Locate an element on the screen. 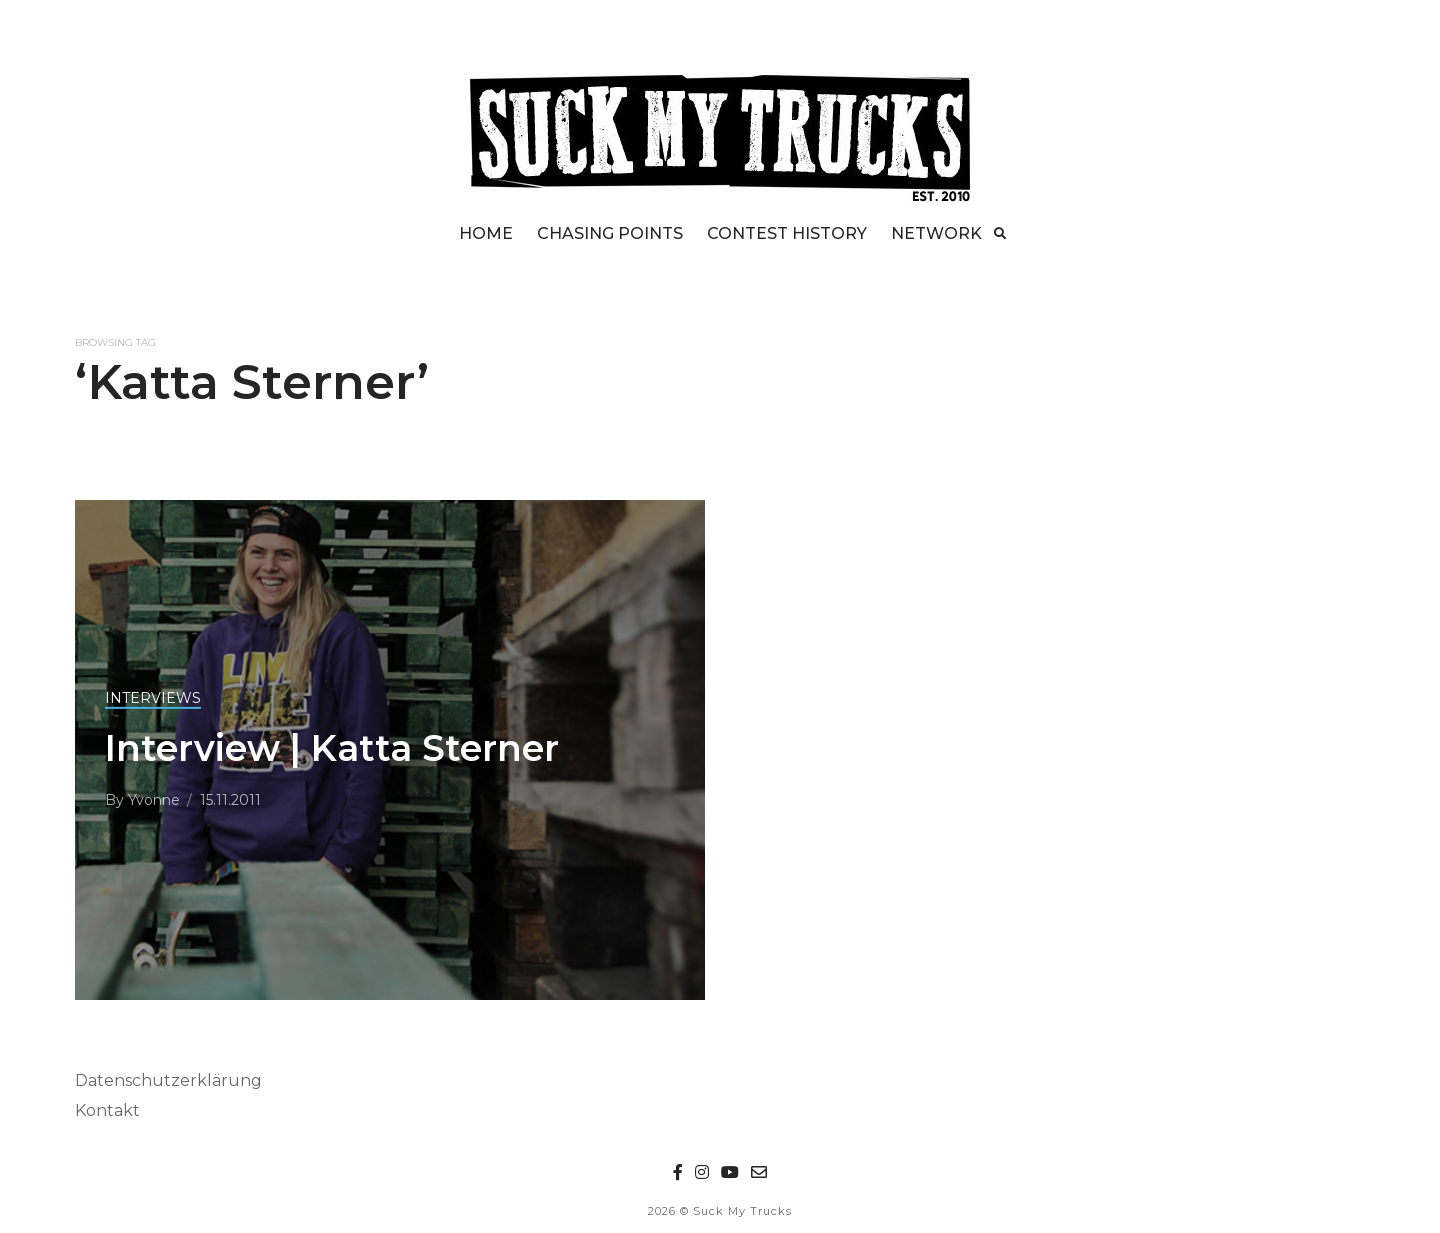 This screenshot has width=1440, height=1233. CONTEST HISTORY is located at coordinates (787, 233).